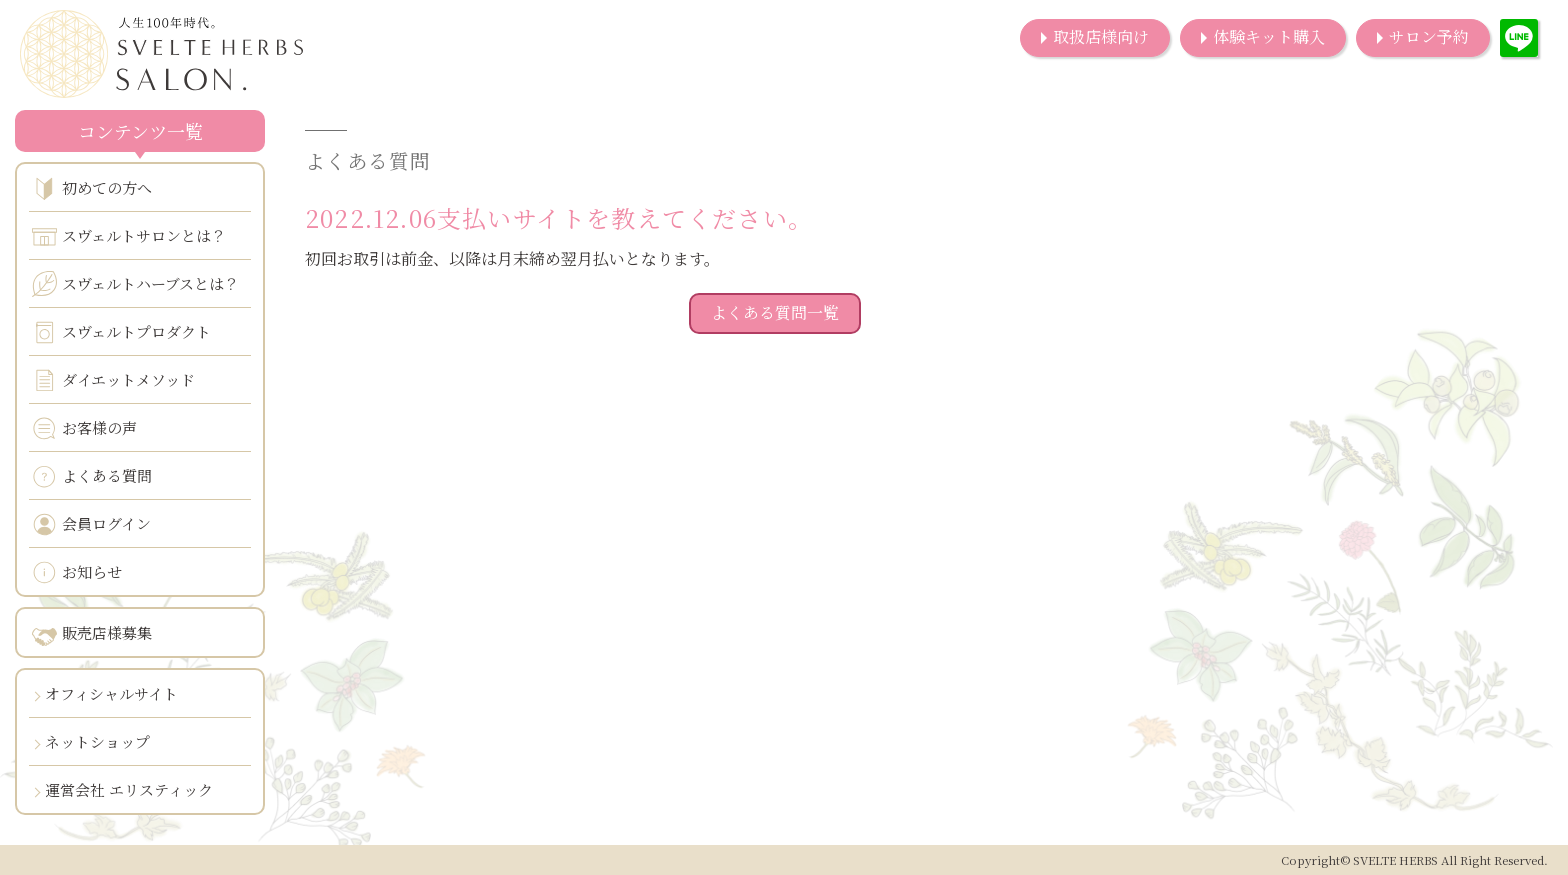 The width and height of the screenshot is (1568, 875). What do you see at coordinates (1429, 36) in the screenshot?
I see `サロン予約` at bounding box center [1429, 36].